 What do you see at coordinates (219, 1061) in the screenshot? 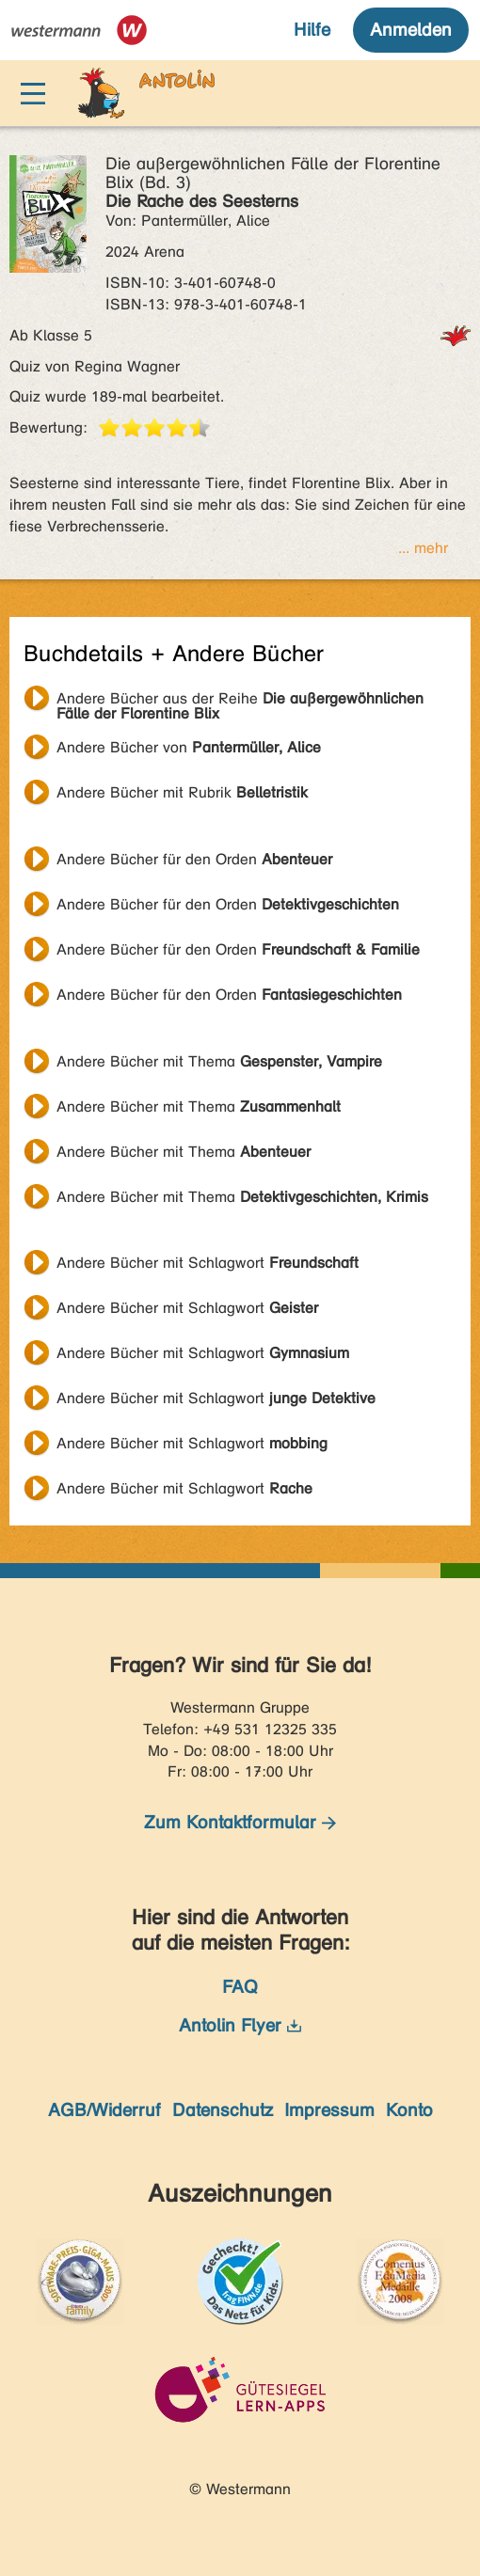
I see `Andere Bücher mit Thema` at bounding box center [219, 1061].